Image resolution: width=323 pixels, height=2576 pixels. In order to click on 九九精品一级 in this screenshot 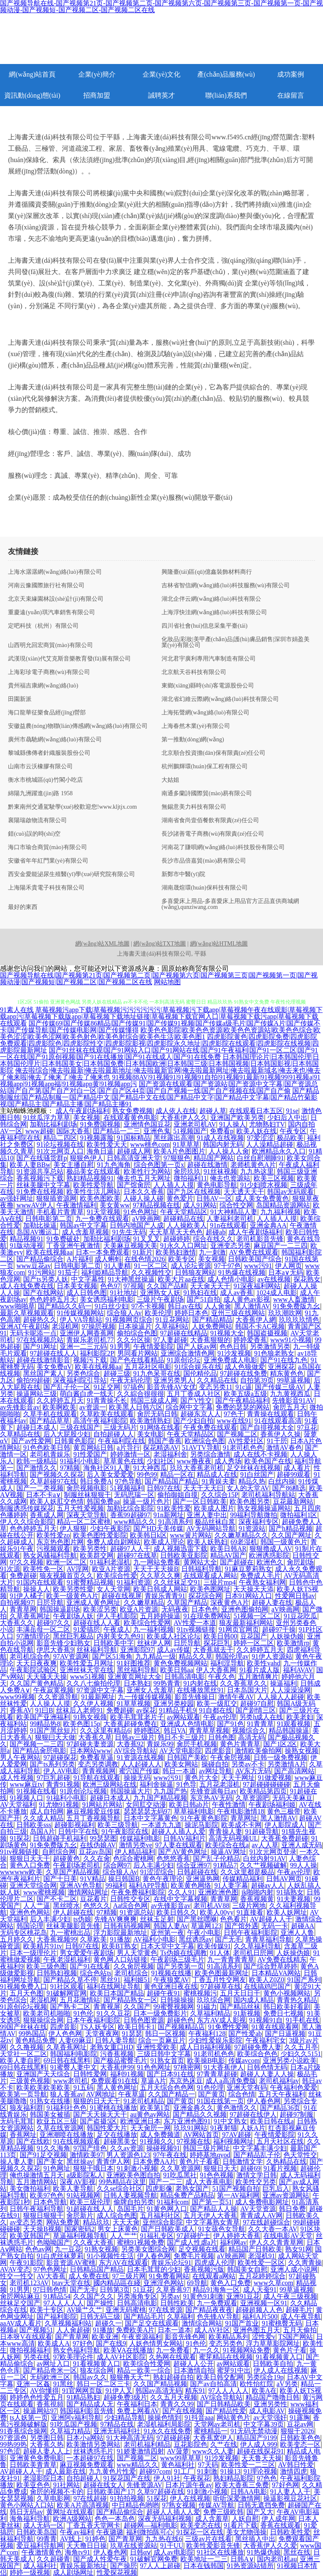, I will do `click(155, 1656)`.